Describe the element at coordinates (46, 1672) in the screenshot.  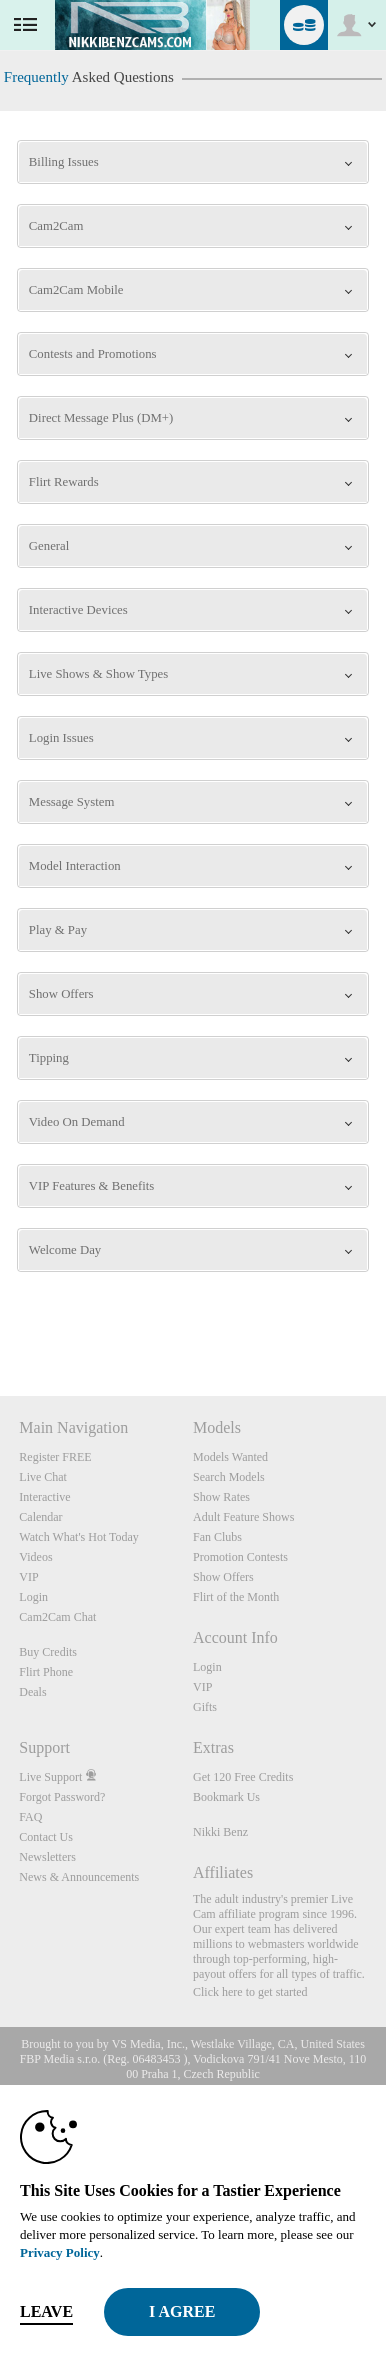
I see `Flirt Phone` at that location.